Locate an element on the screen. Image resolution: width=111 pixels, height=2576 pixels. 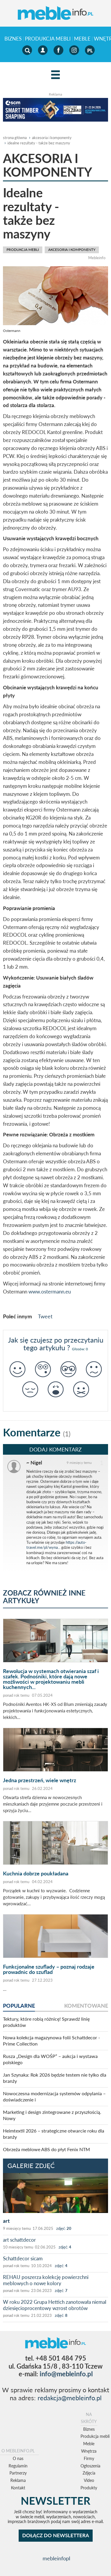
[Left Align] is located at coordinates (55, 75).